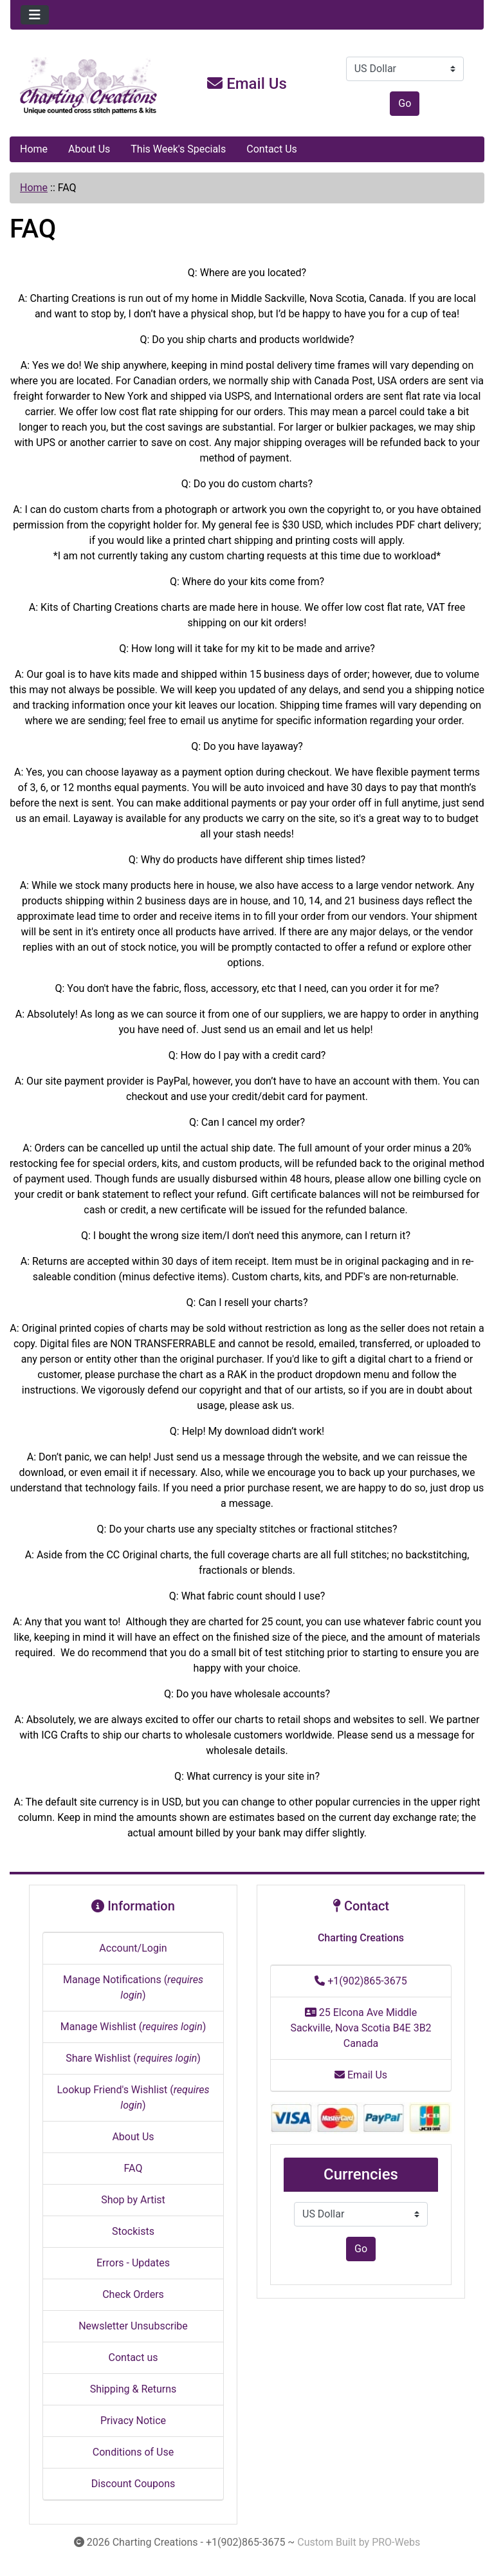 The image size is (494, 2576). I want to click on Email Us, so click(247, 84).